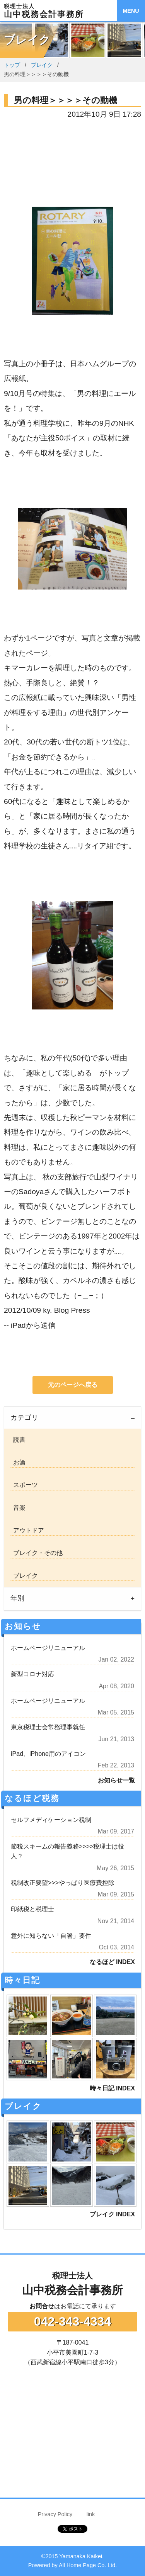  I want to click on ブレイク・その他, so click(36, 1553).